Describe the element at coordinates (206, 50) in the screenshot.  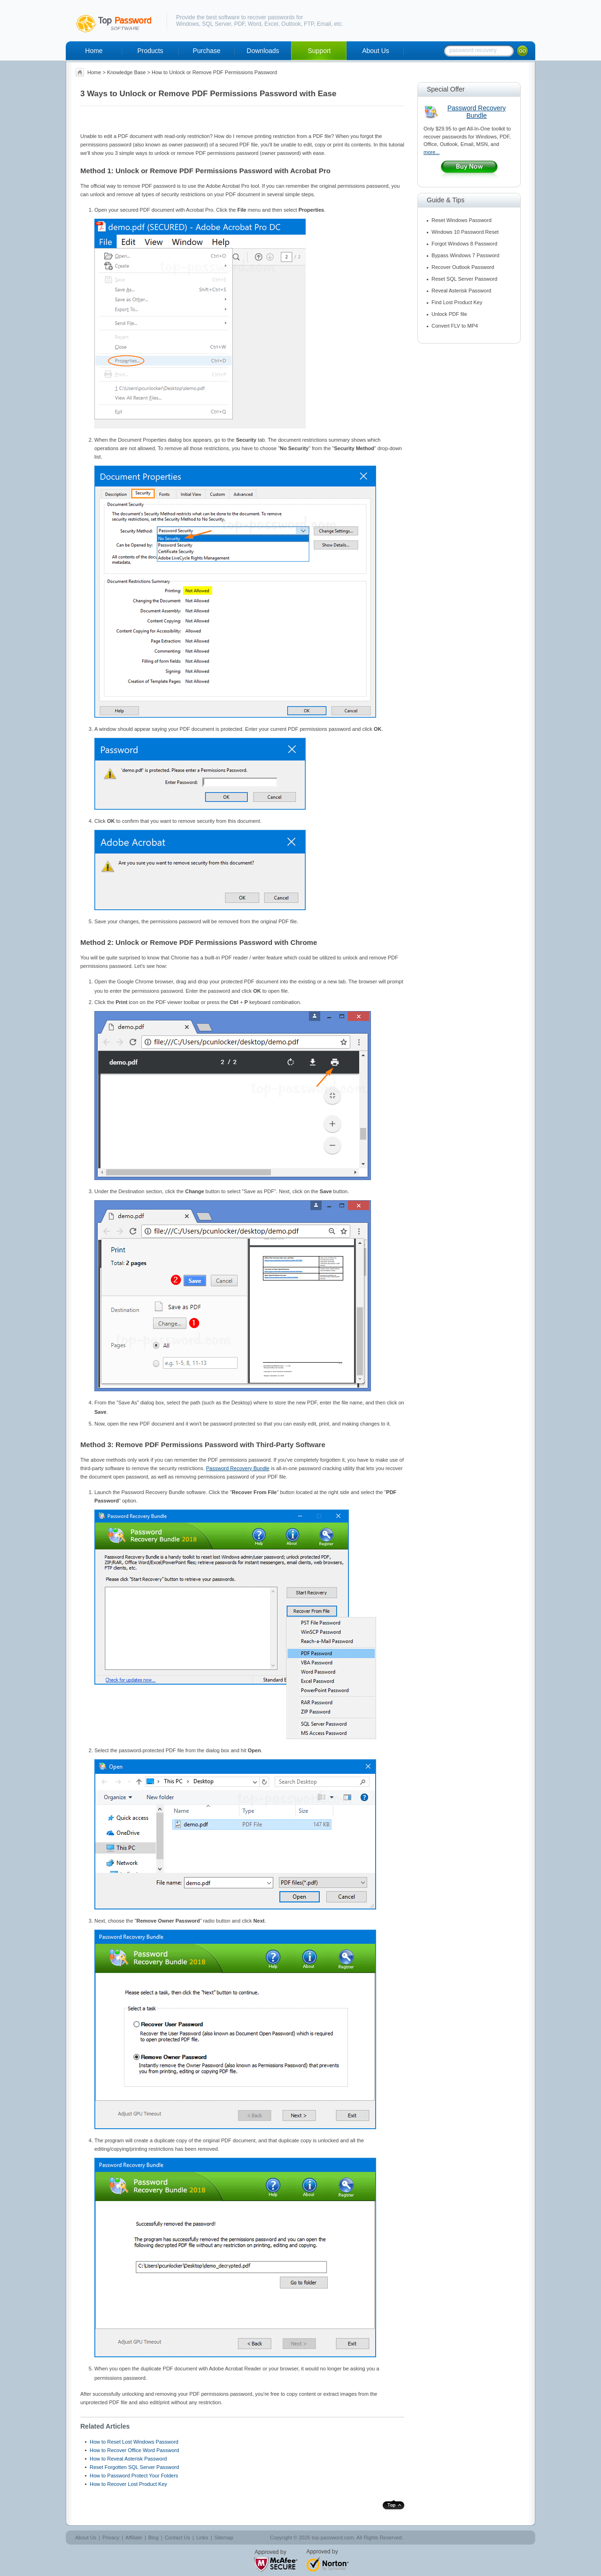
I see `Purchase` at that location.